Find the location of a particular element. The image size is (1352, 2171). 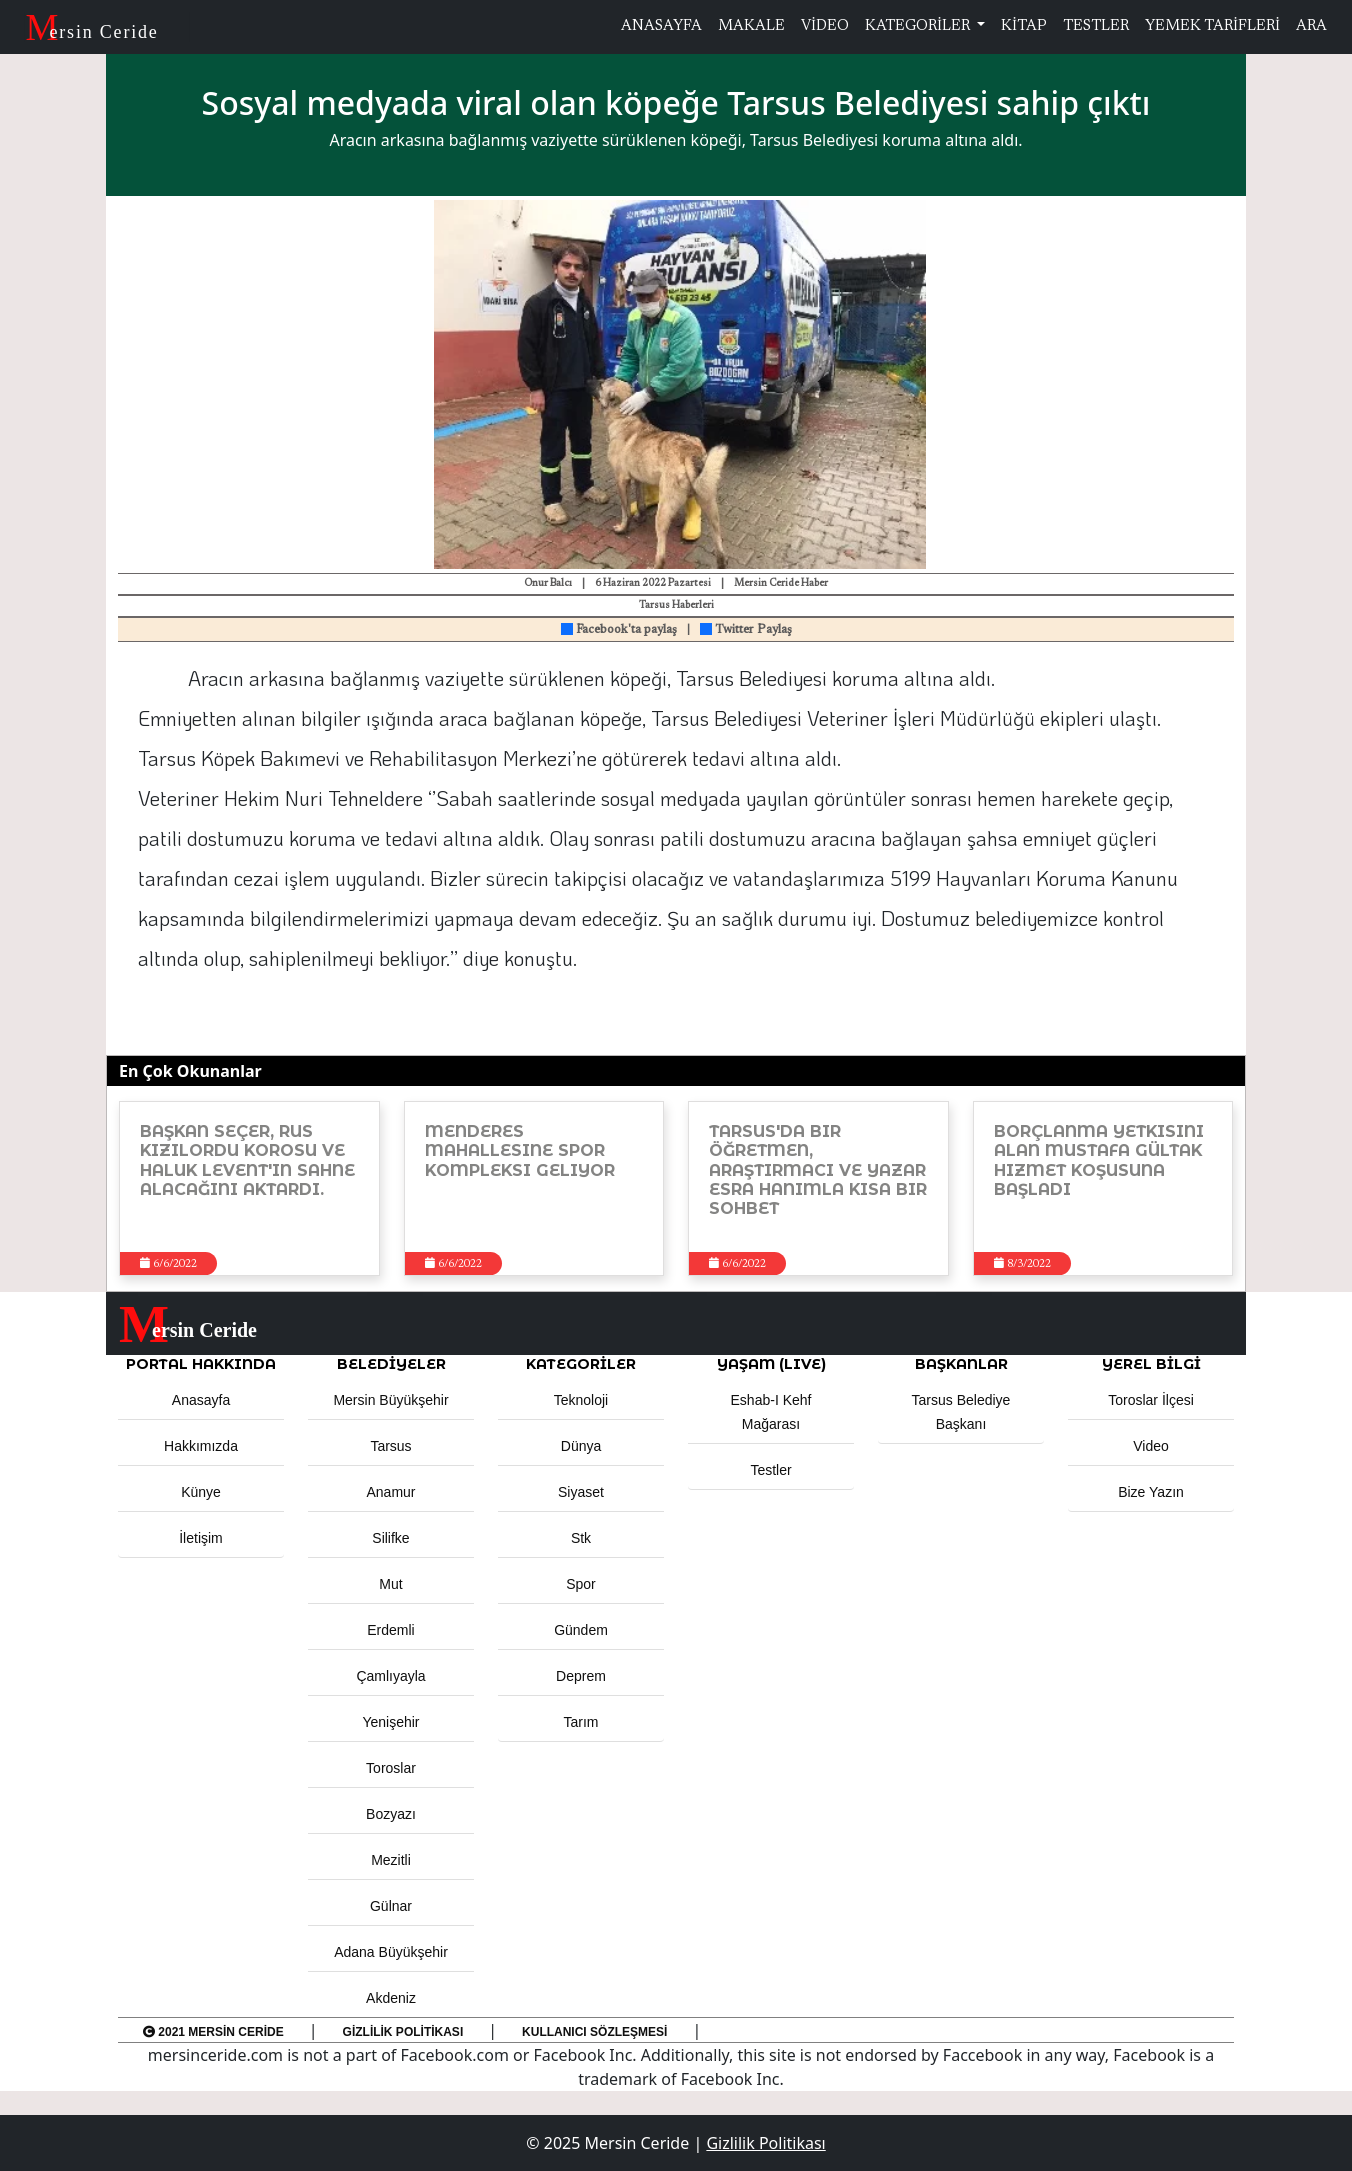

MAKALE [button] is located at coordinates (751, 26).